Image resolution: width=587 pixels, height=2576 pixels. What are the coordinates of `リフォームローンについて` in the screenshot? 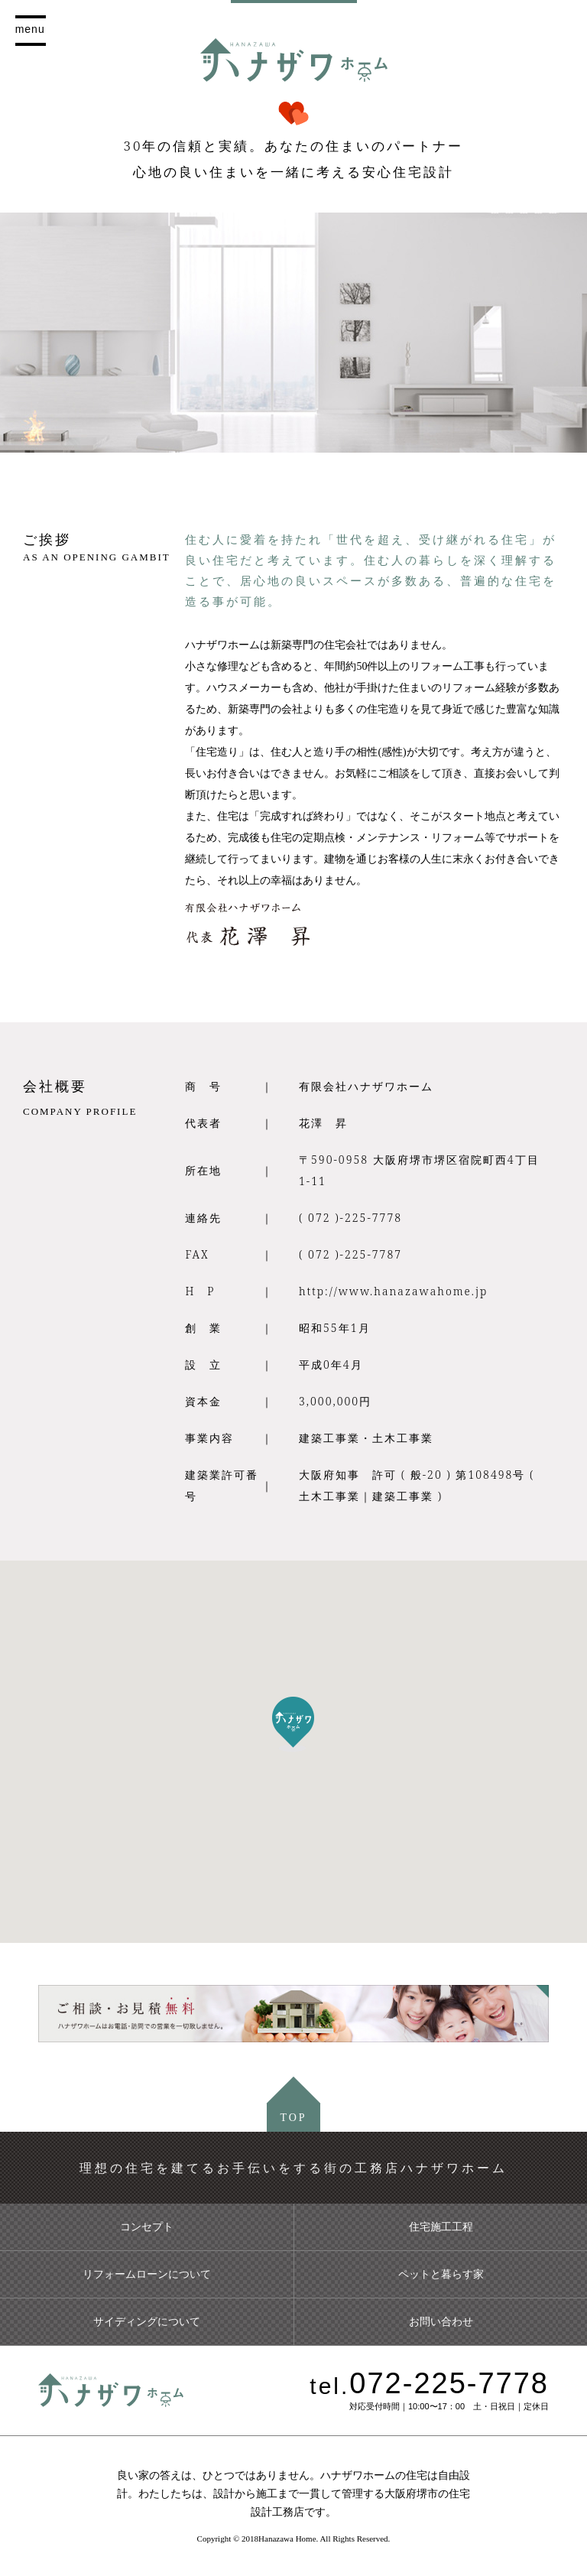 It's located at (147, 2274).